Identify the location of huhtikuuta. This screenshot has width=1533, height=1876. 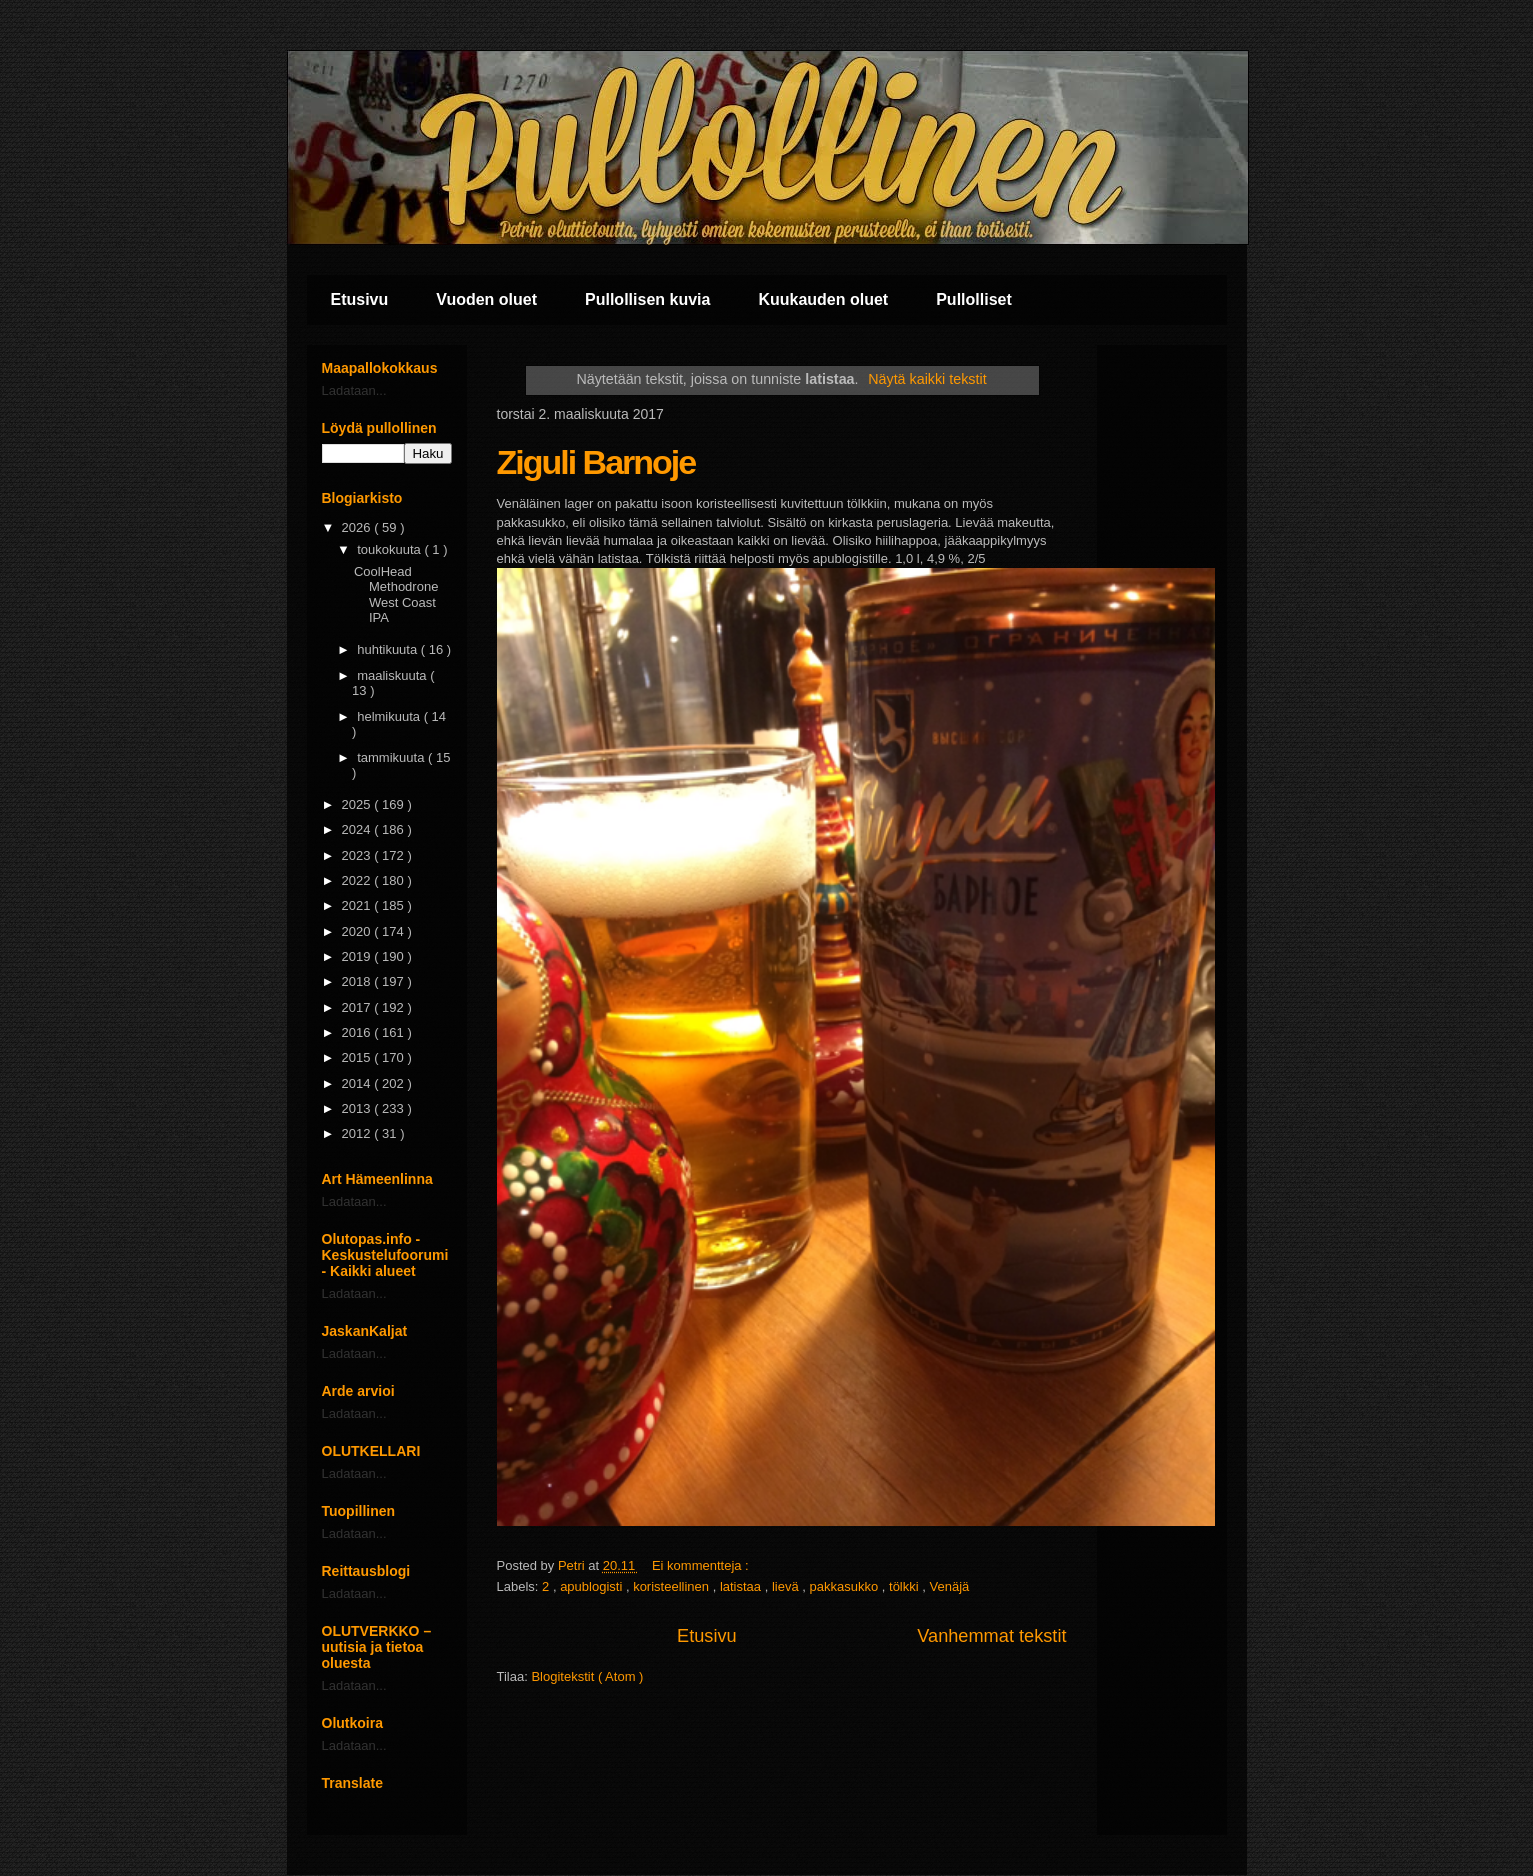
(389, 649).